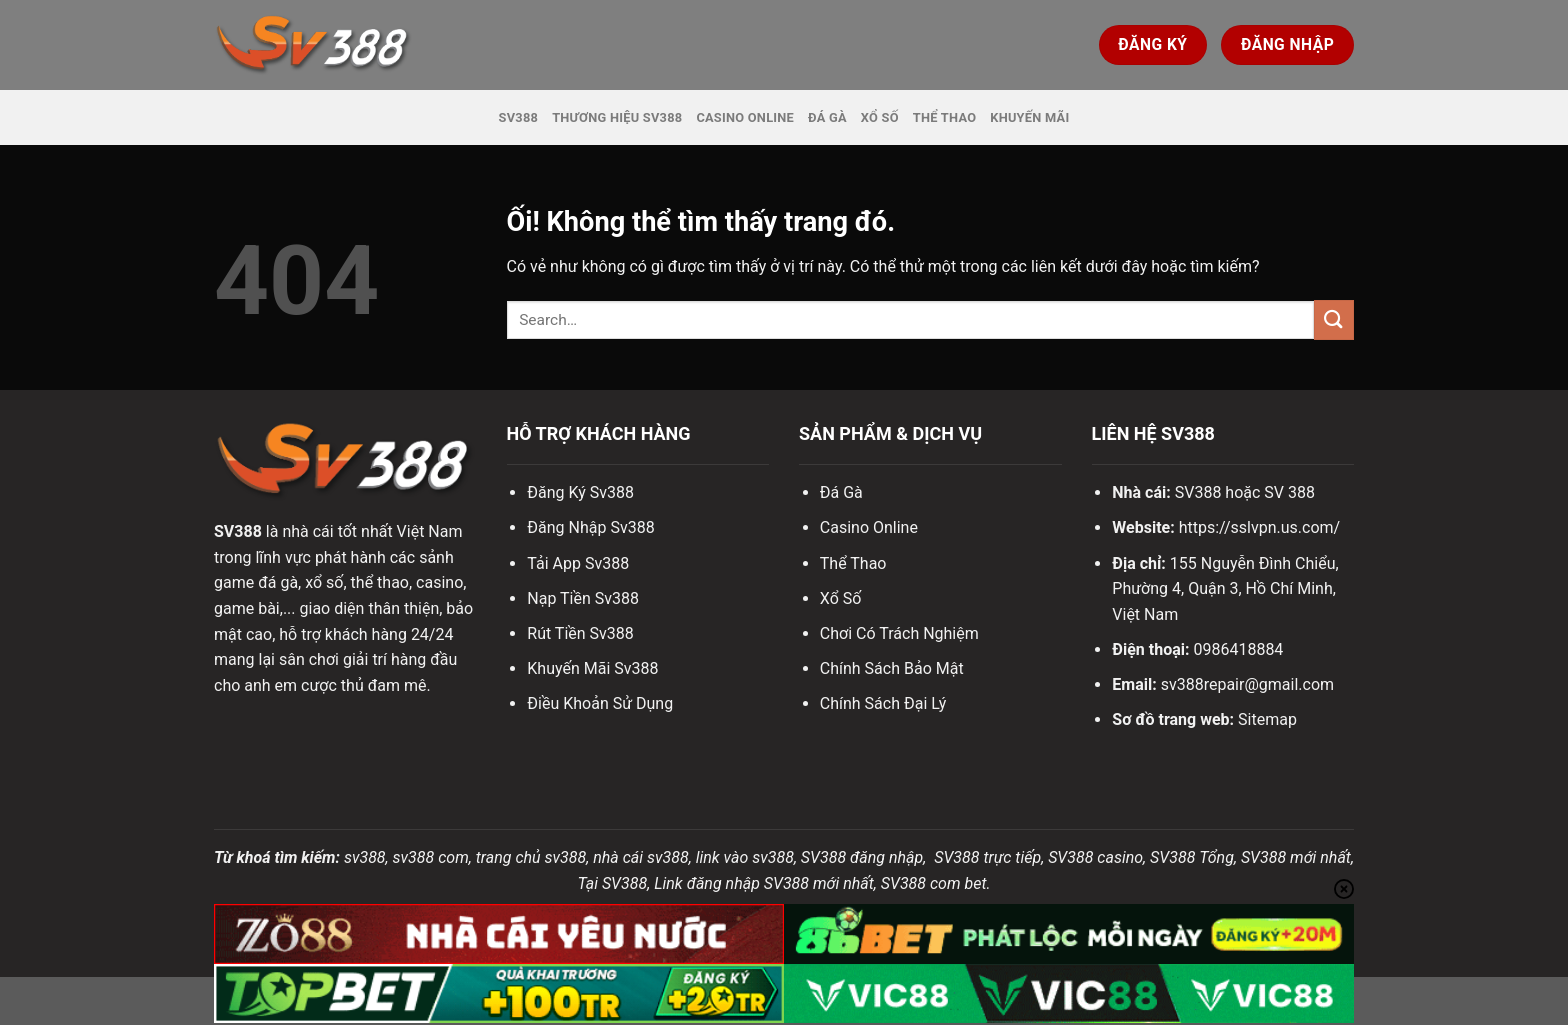  What do you see at coordinates (519, 117) in the screenshot?
I see `SV388` at bounding box center [519, 117].